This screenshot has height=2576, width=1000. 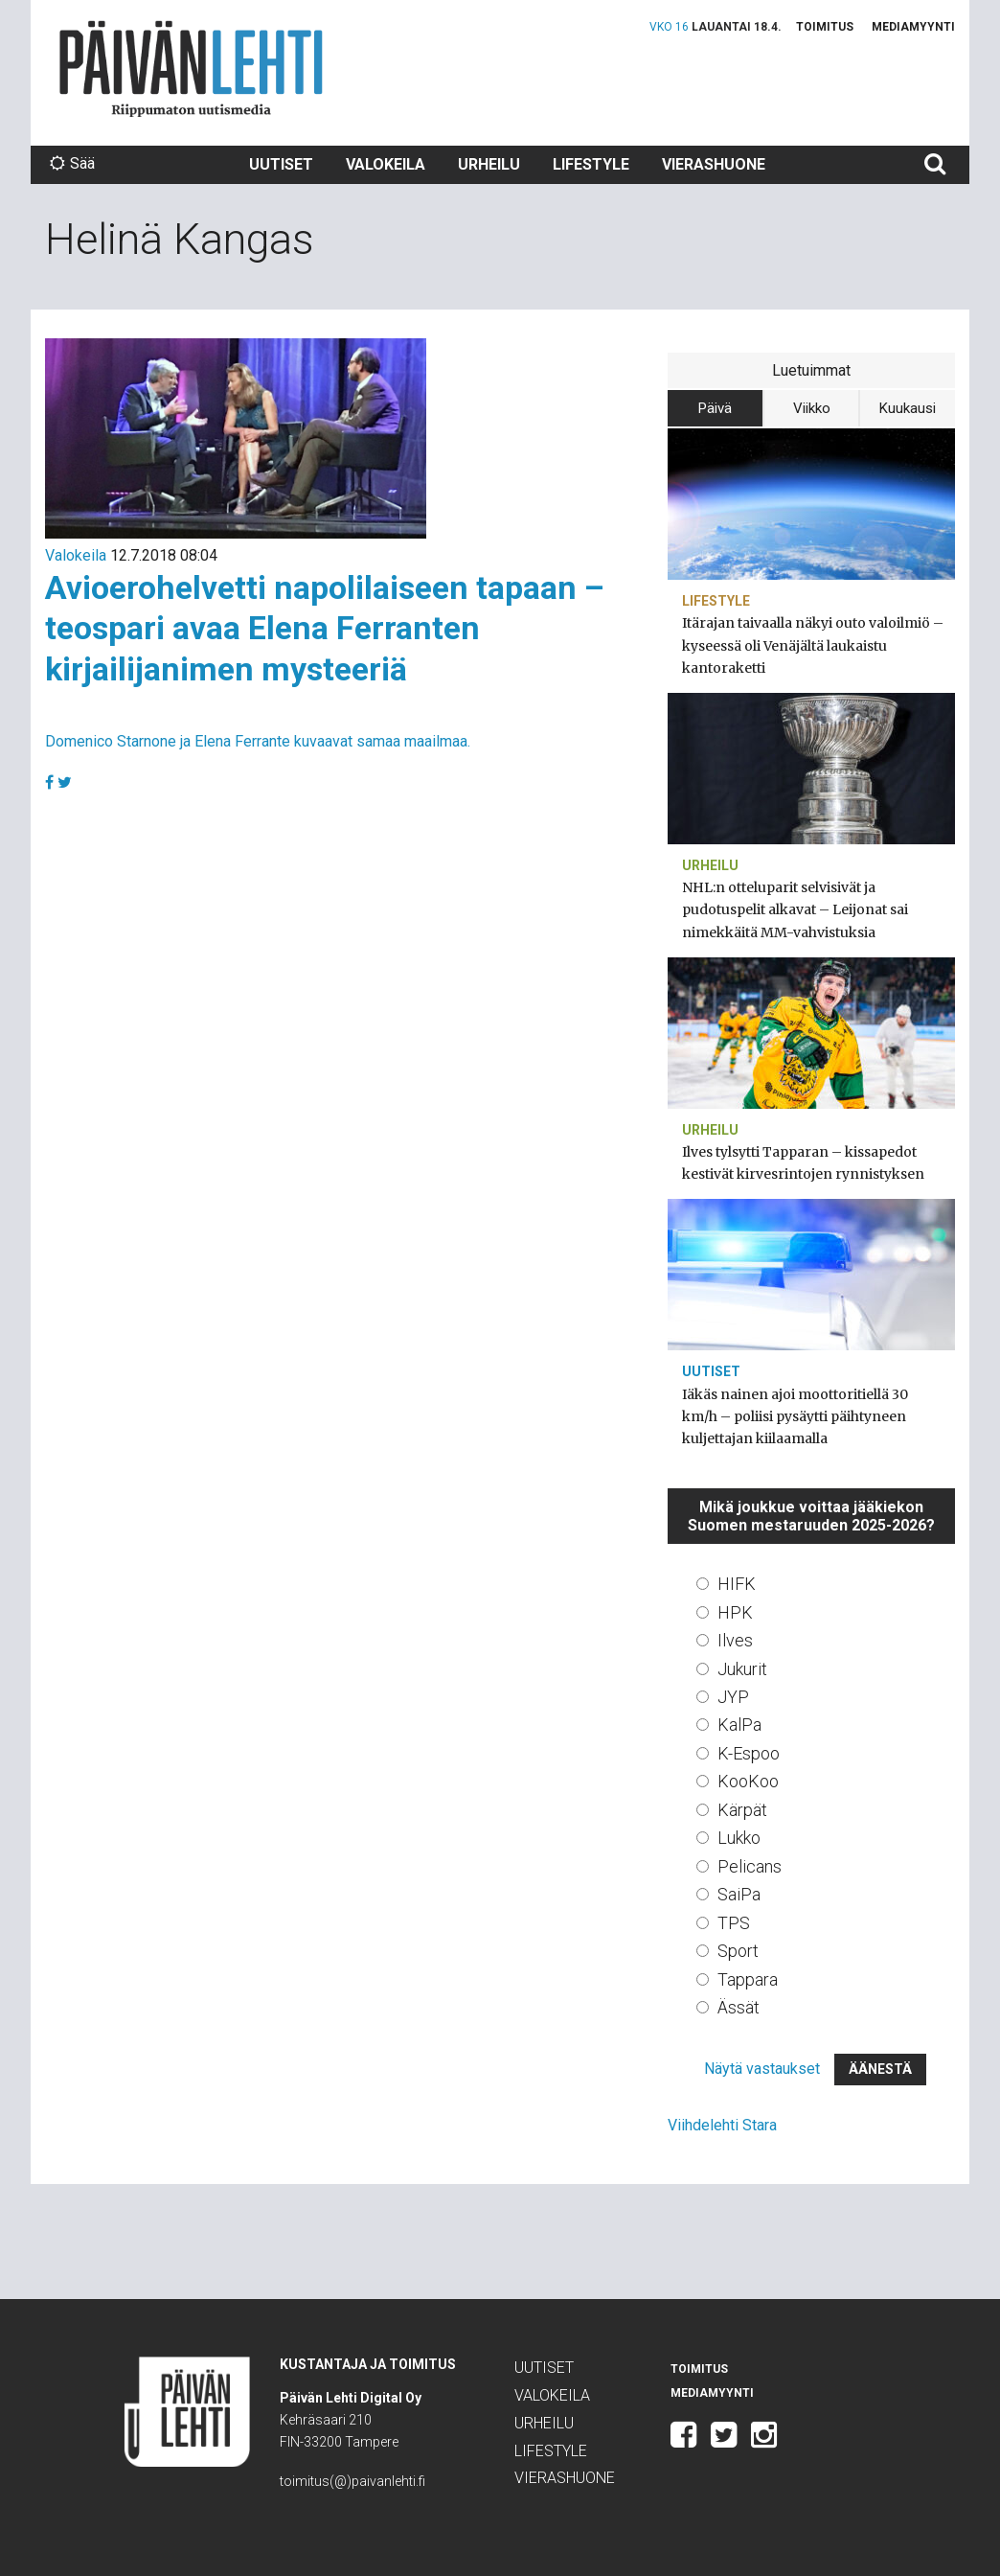 I want to click on Lifestyle, so click(x=591, y=164).